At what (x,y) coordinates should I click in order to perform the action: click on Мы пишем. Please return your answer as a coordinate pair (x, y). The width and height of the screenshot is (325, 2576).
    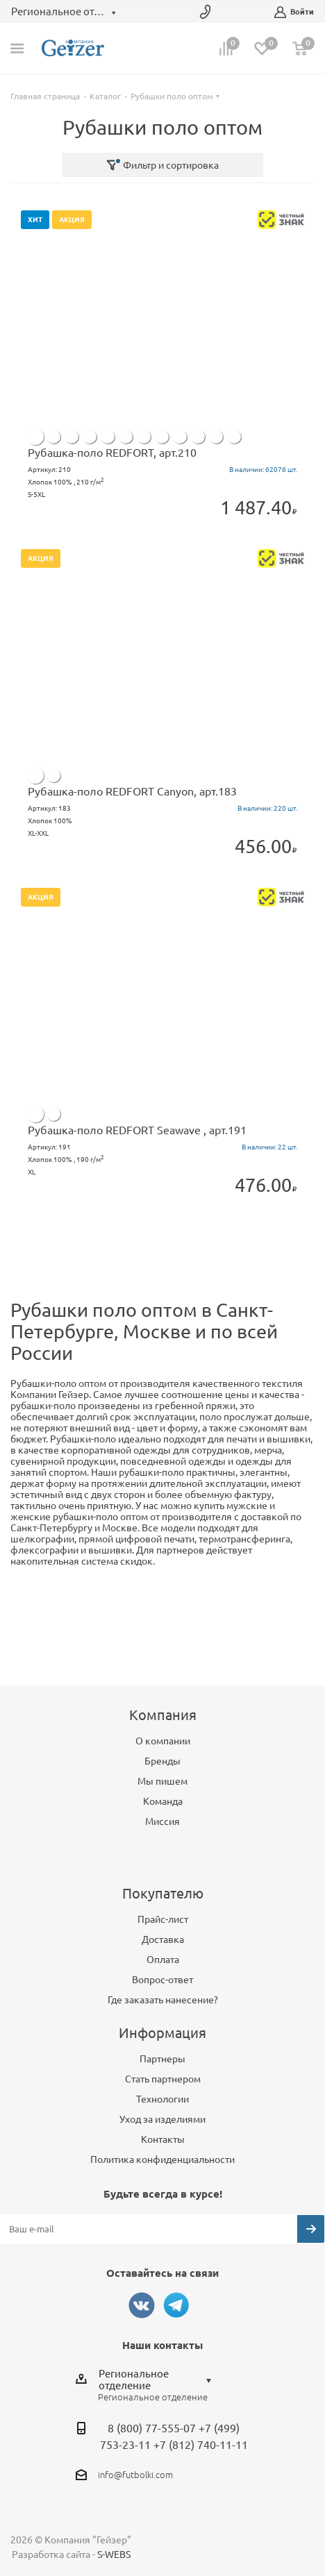
    Looking at the image, I should click on (163, 1781).